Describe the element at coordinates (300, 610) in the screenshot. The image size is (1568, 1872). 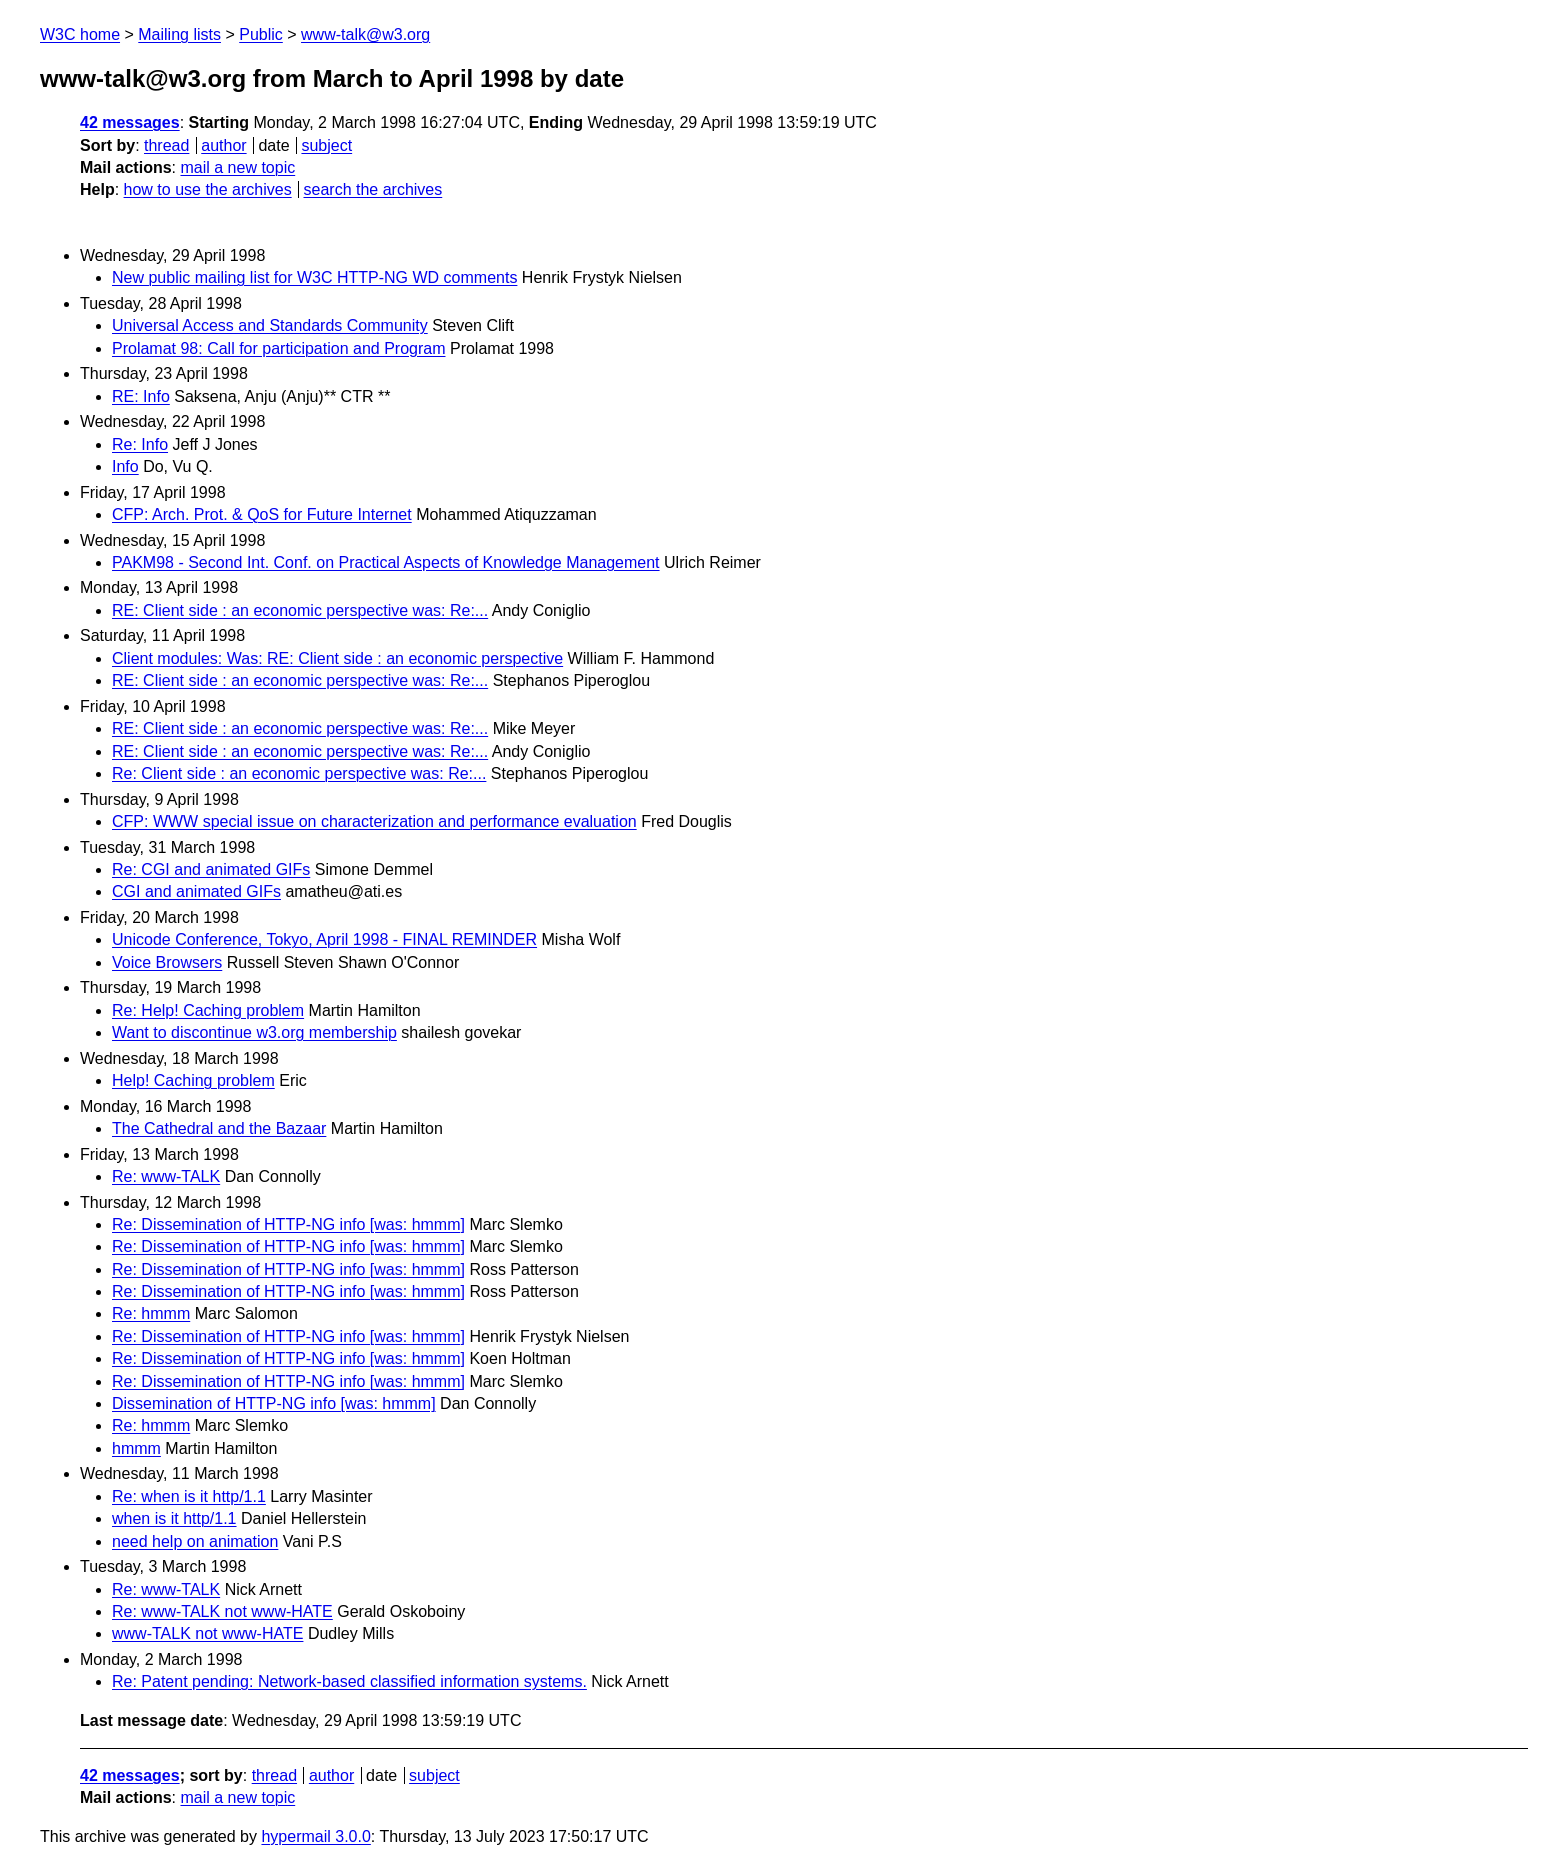
I see `RE: Client side : an economic perspective was: Re:...` at that location.